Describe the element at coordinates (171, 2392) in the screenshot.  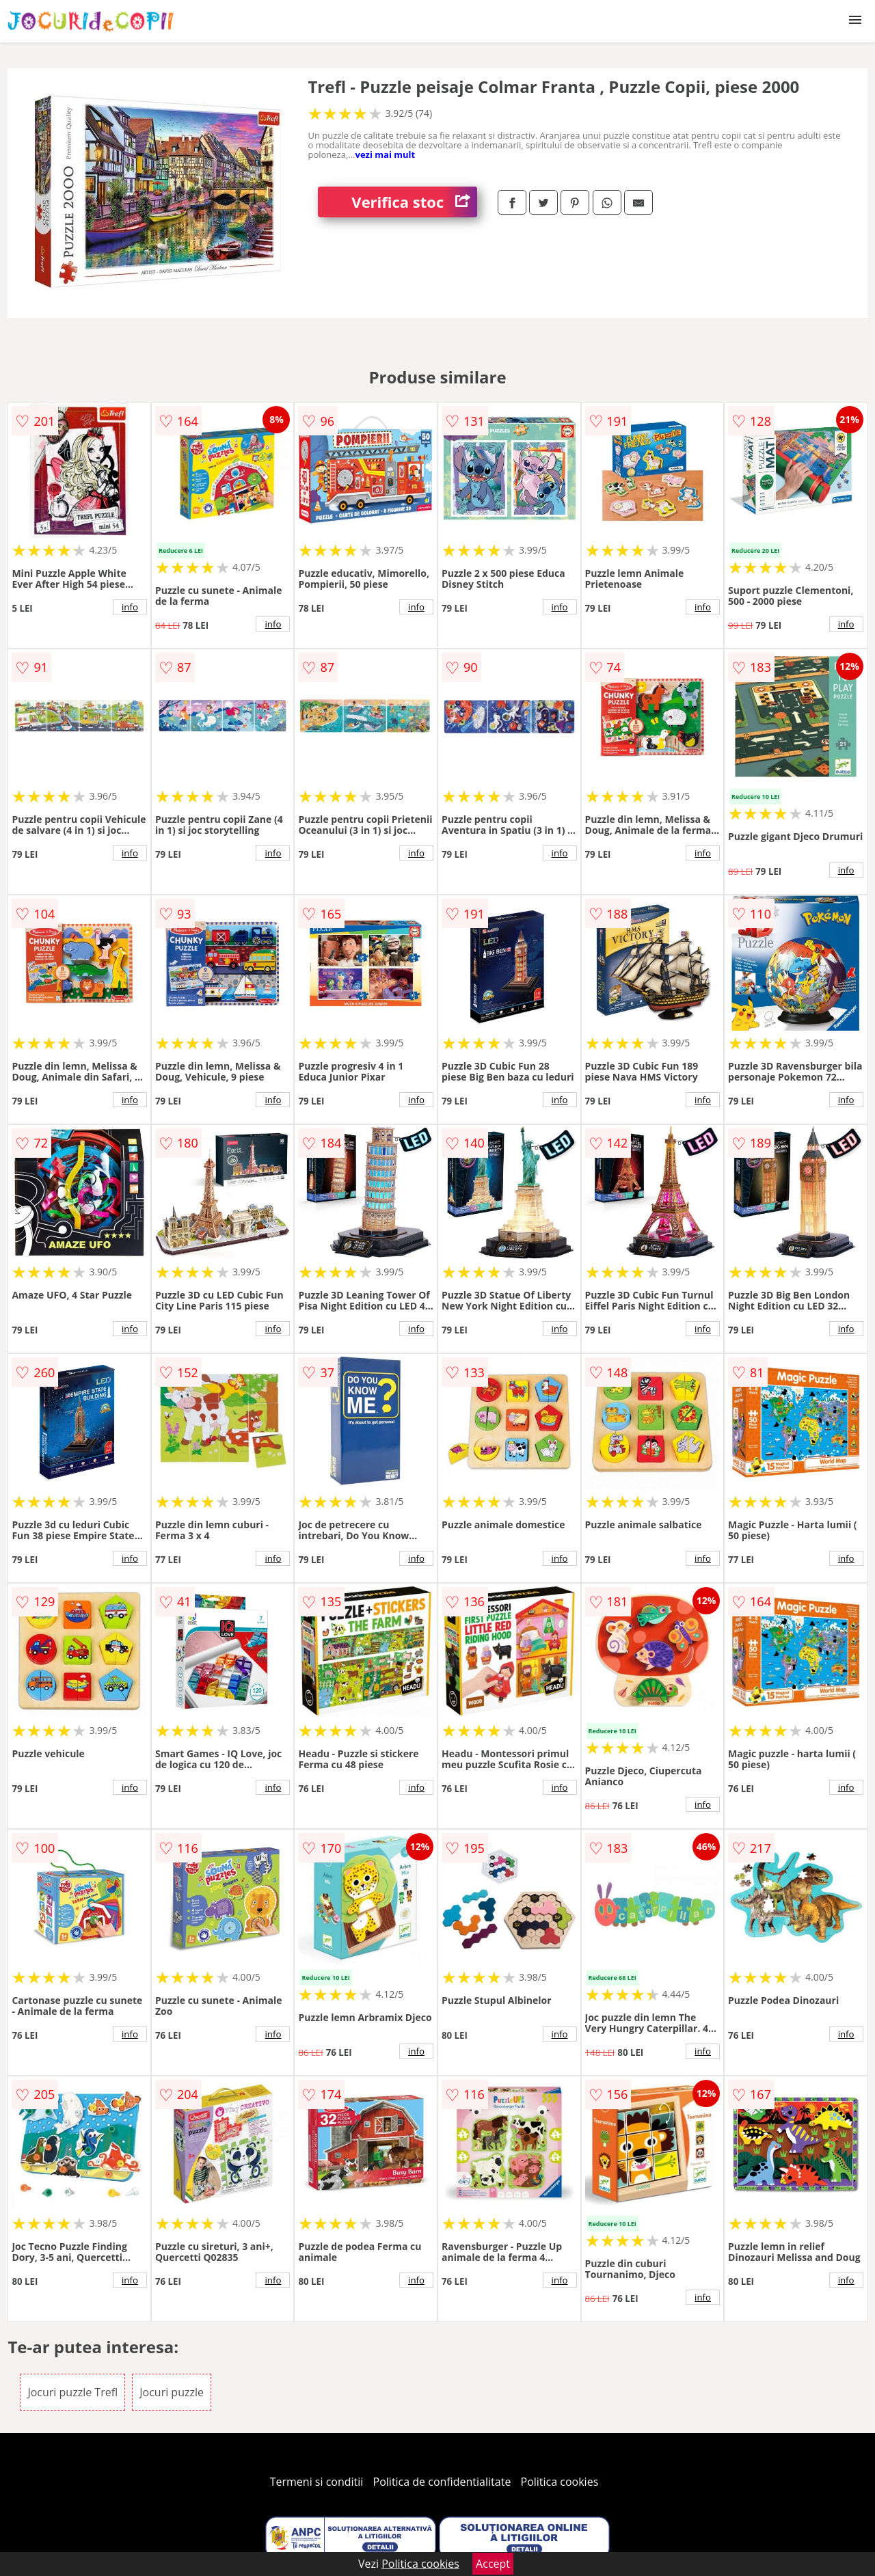
I see `Jocuri puzzle` at that location.